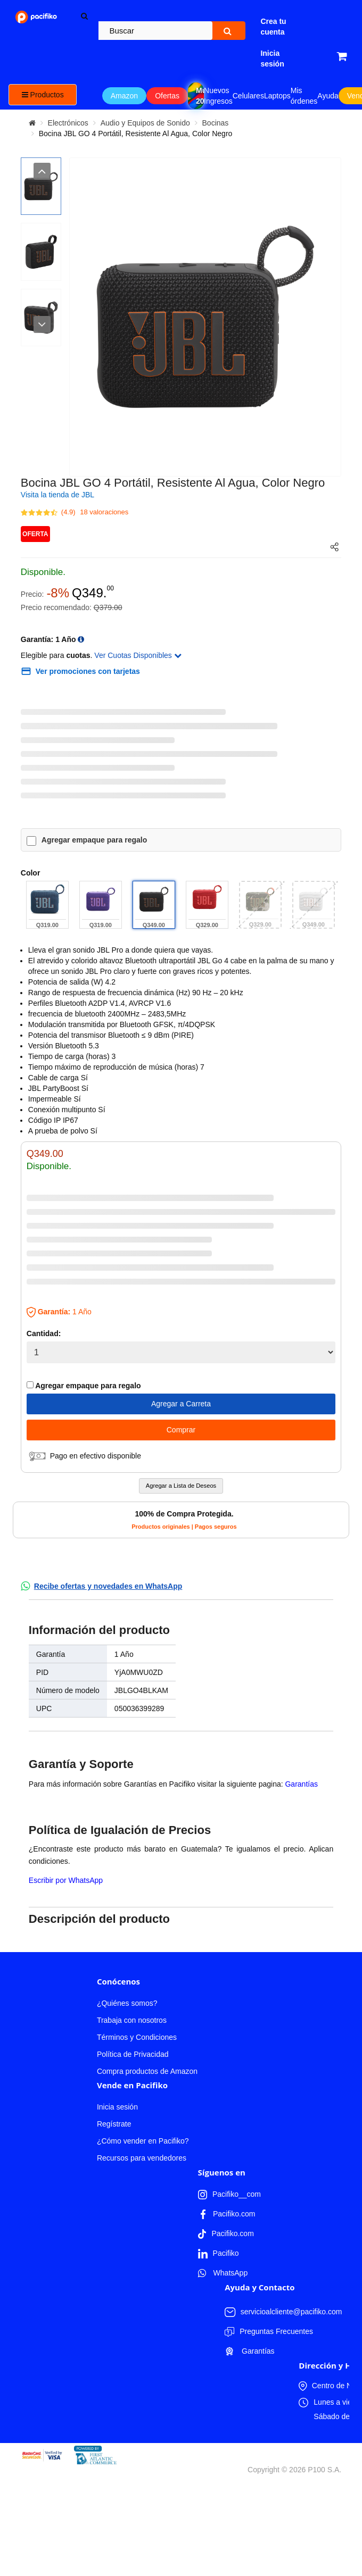  What do you see at coordinates (127, 2003) in the screenshot?
I see `¿Quiénes somos?` at bounding box center [127, 2003].